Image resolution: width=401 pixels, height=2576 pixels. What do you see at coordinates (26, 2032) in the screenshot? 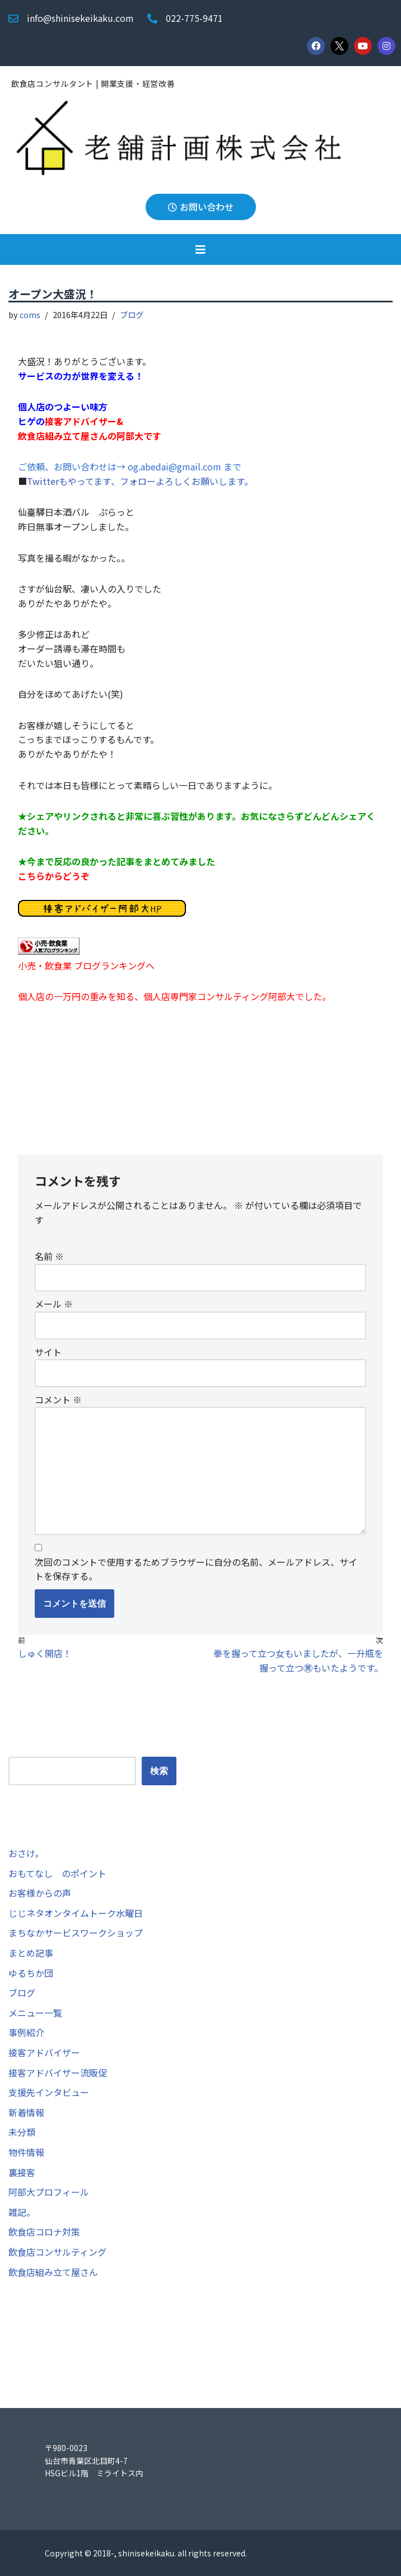
I see `事例紹介` at bounding box center [26, 2032].